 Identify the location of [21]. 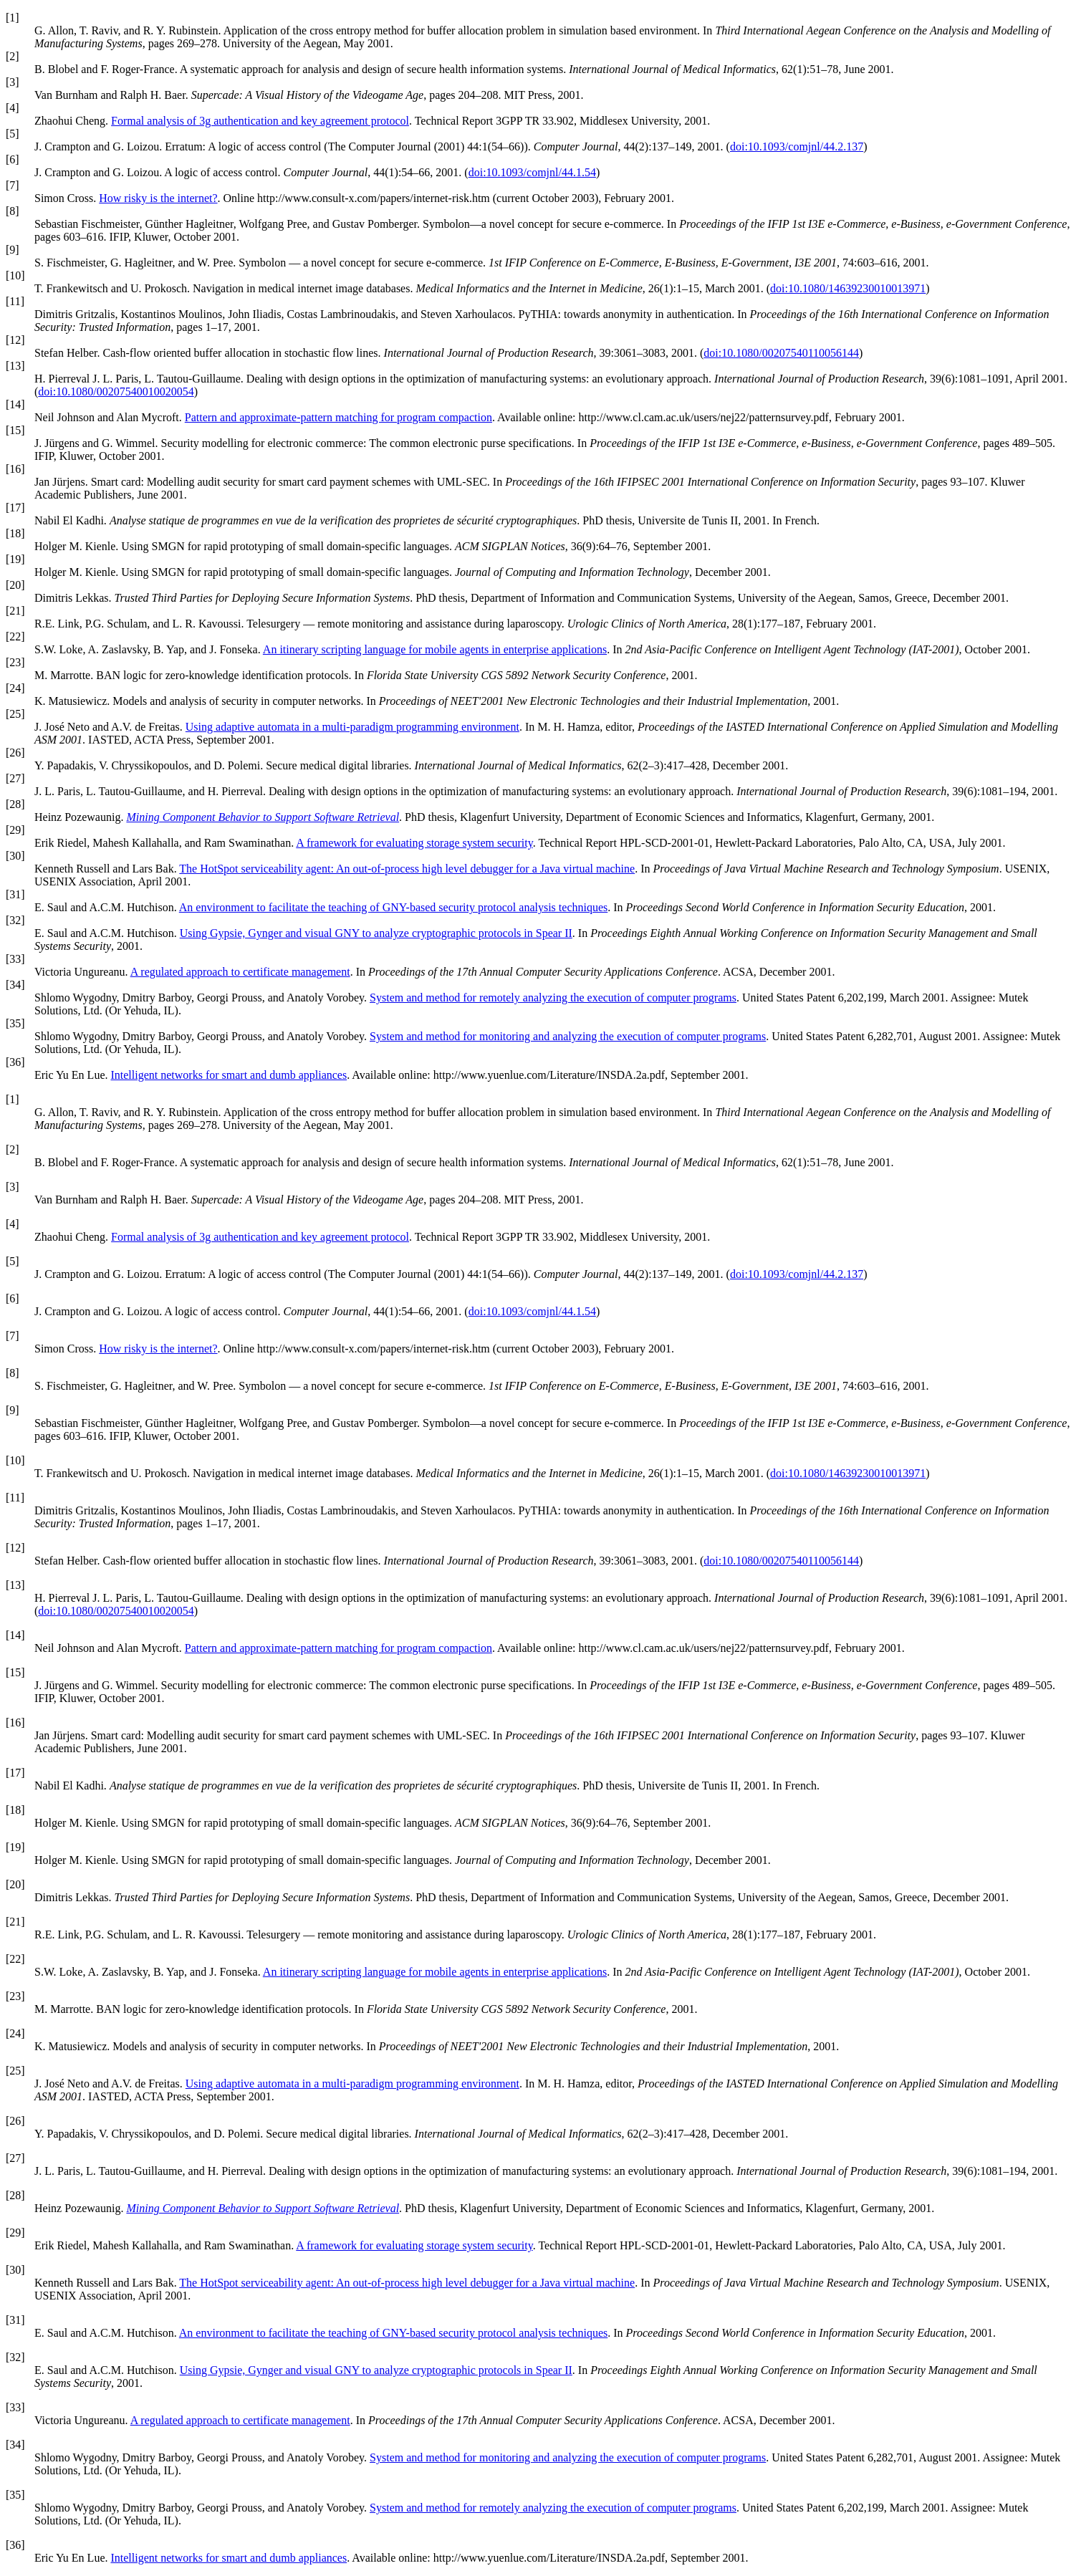
(15, 611).